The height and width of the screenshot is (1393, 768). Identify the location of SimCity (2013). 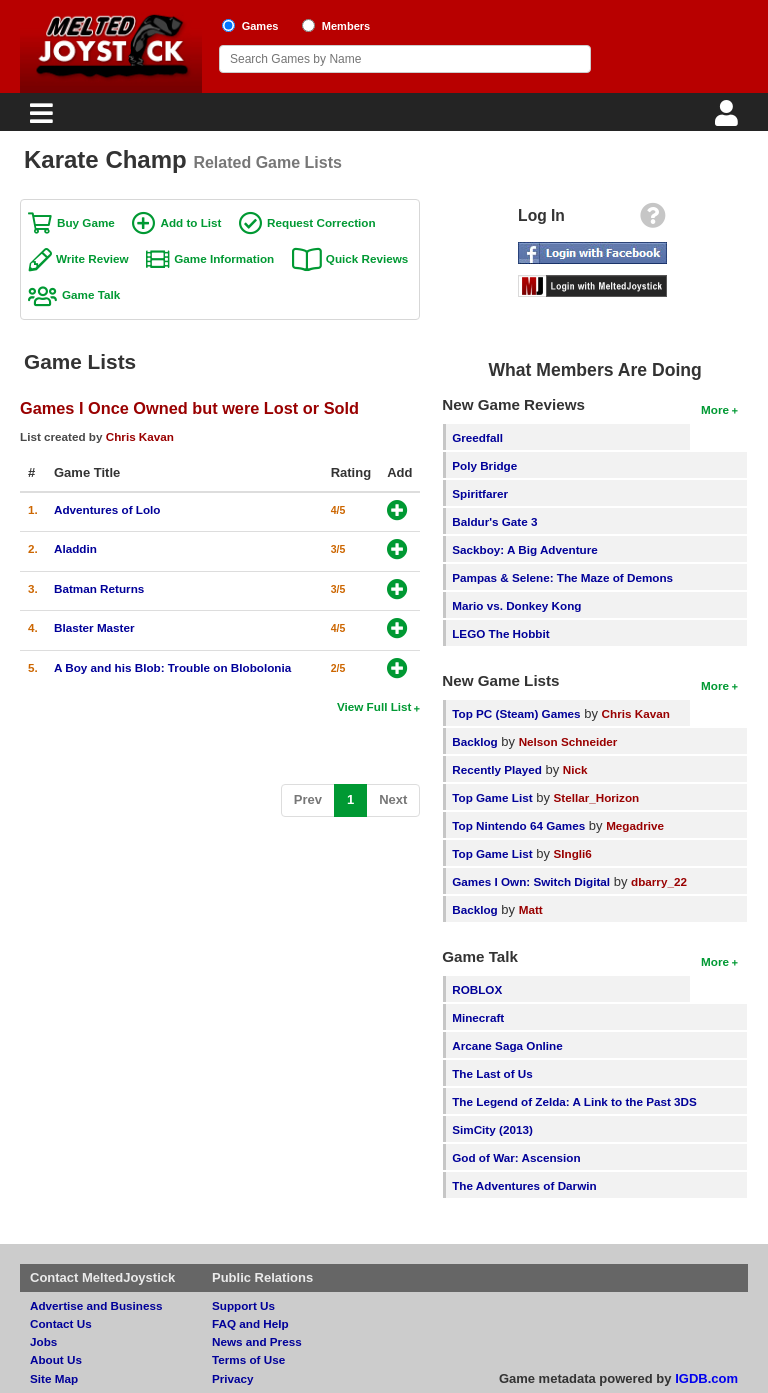
(492, 1129).